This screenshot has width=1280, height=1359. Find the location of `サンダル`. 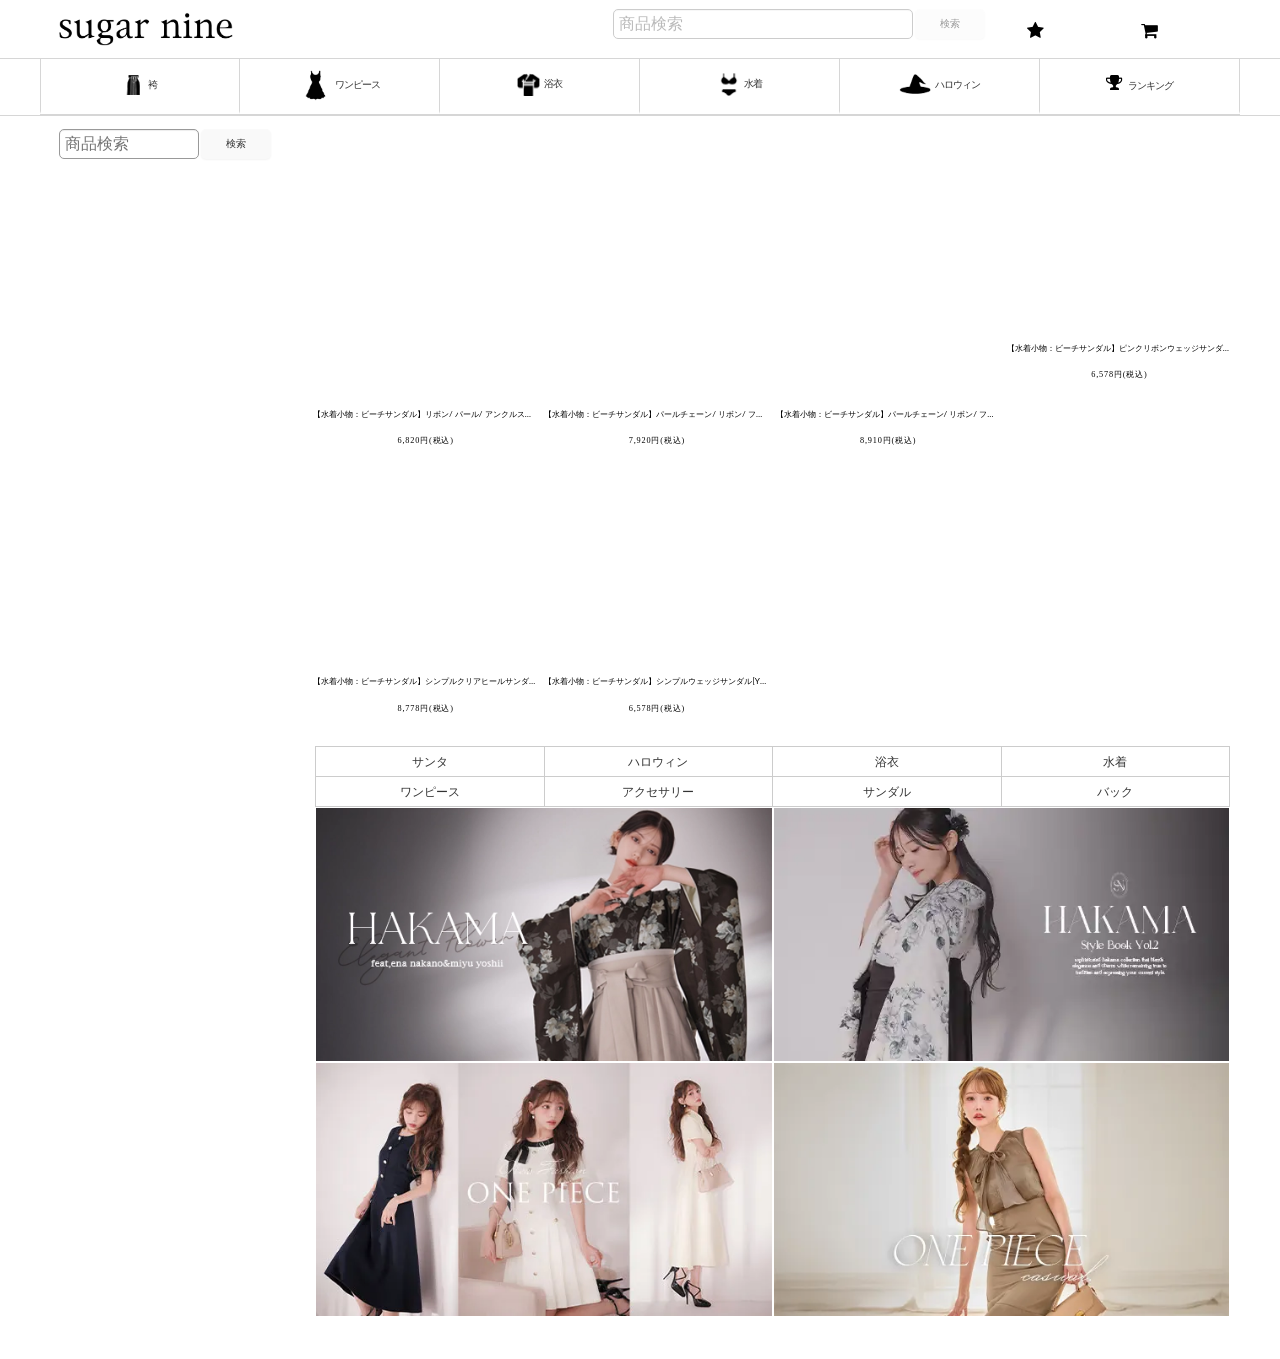

サンダル is located at coordinates (887, 791).